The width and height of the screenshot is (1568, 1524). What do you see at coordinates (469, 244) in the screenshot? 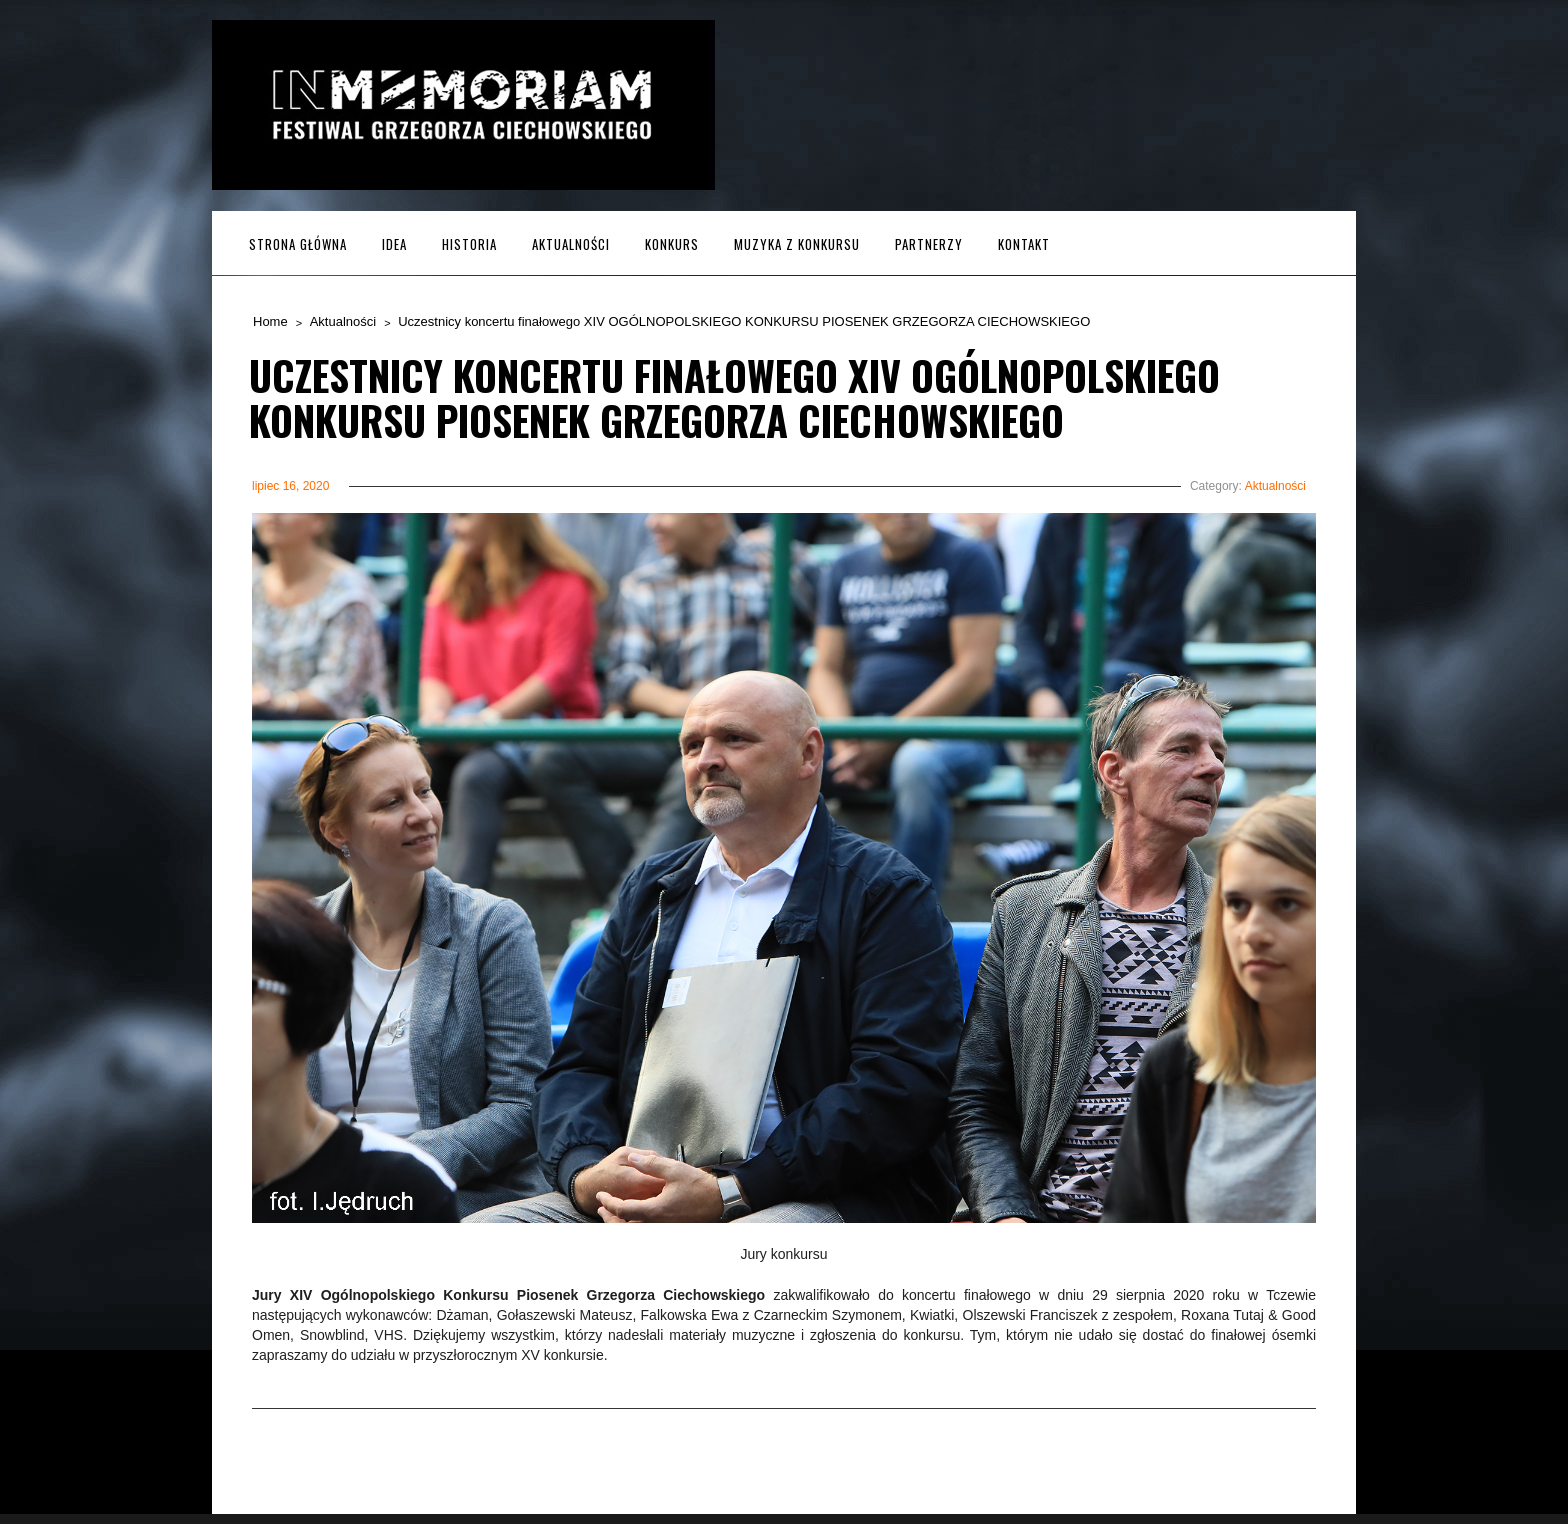
I see `Historia` at bounding box center [469, 244].